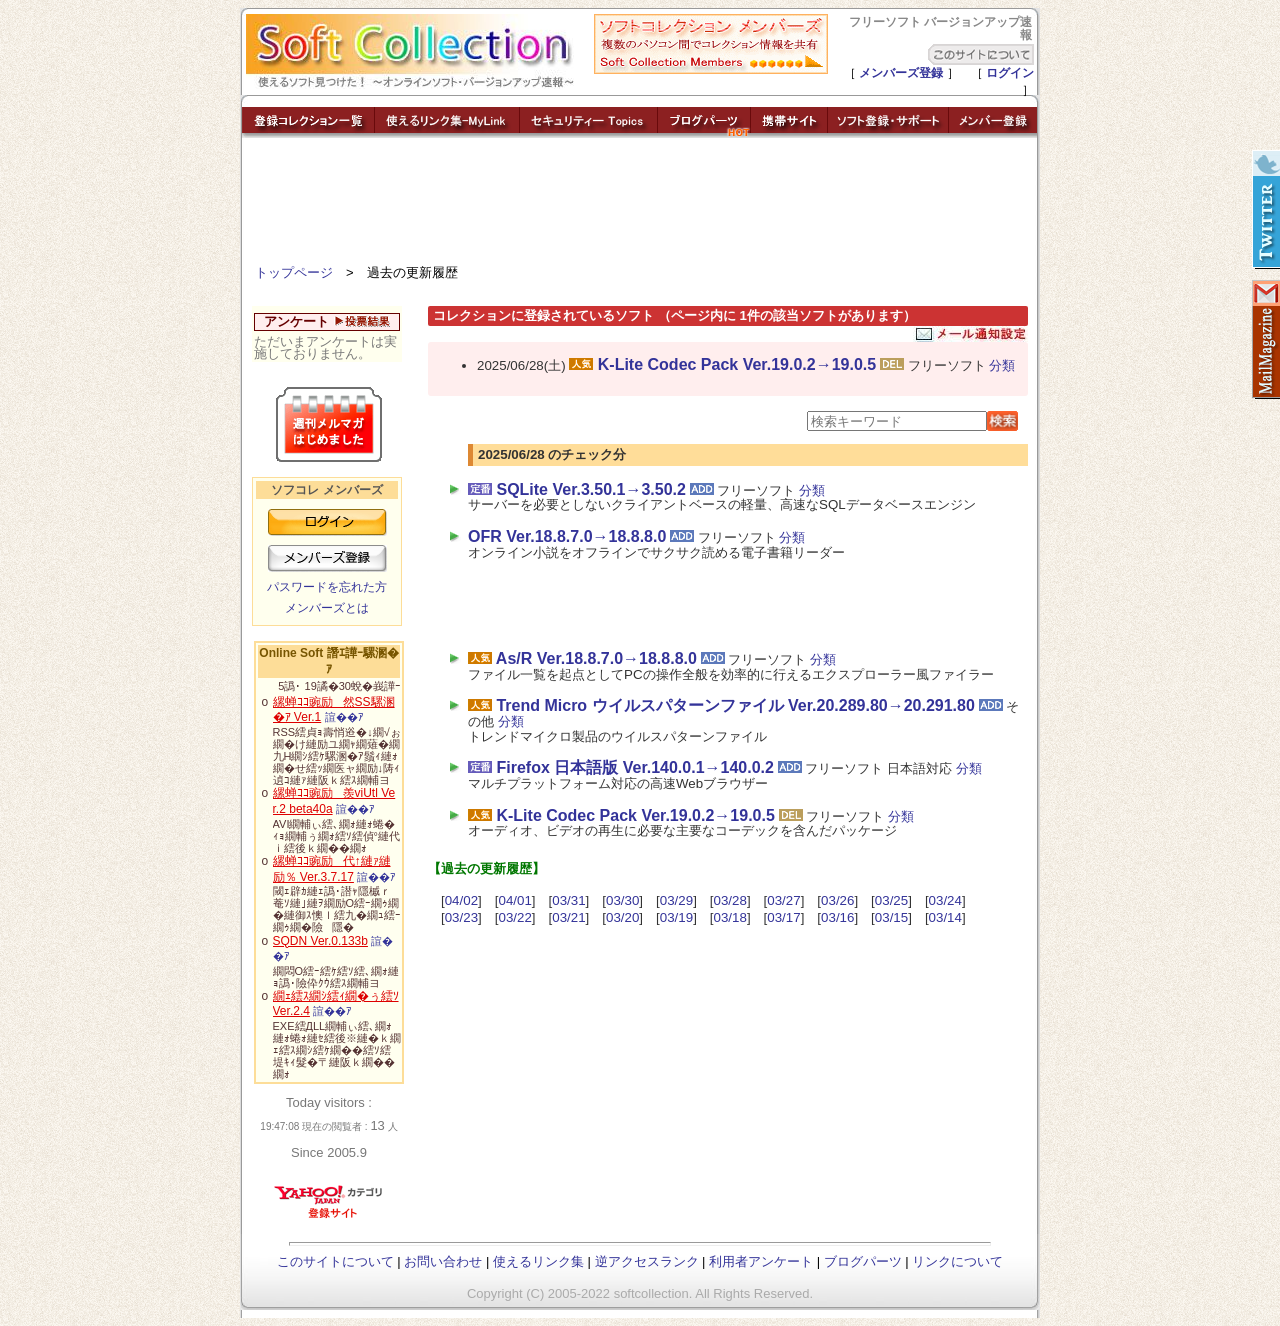 This screenshot has width=1280, height=1326. I want to click on 逆アクセスランク, so click(647, 1261).